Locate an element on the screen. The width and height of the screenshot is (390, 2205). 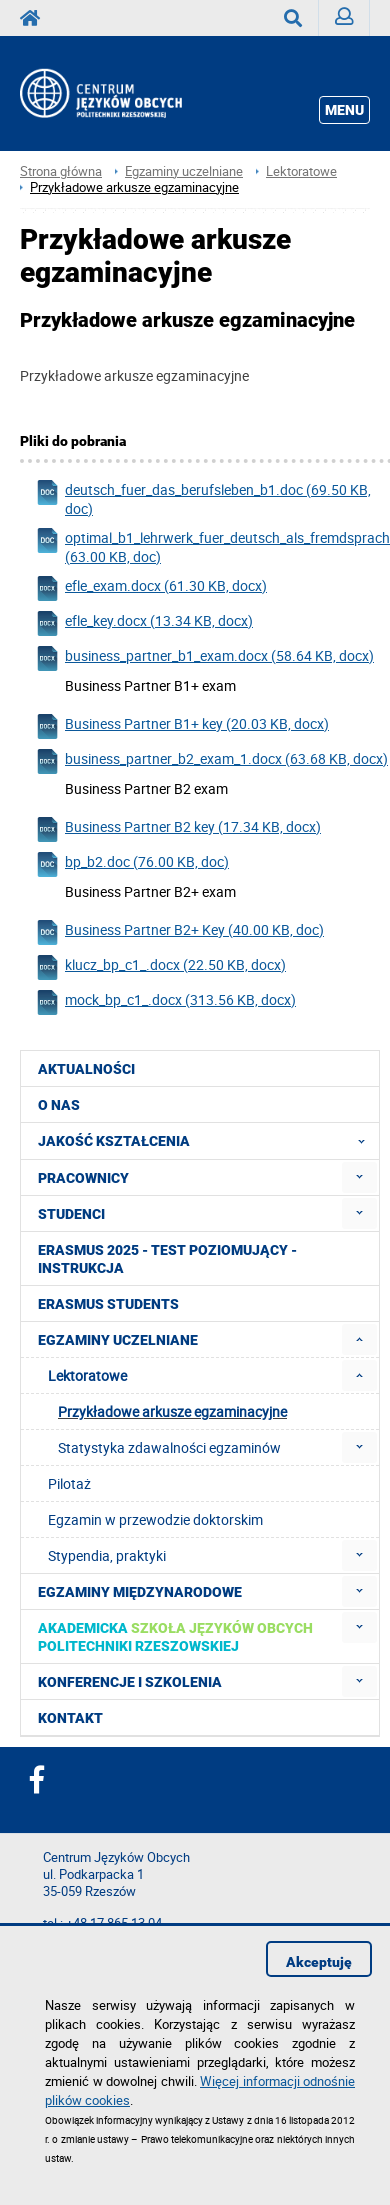
Business Partner B1+ key (20.03 KB, docx) is located at coordinates (182, 726).